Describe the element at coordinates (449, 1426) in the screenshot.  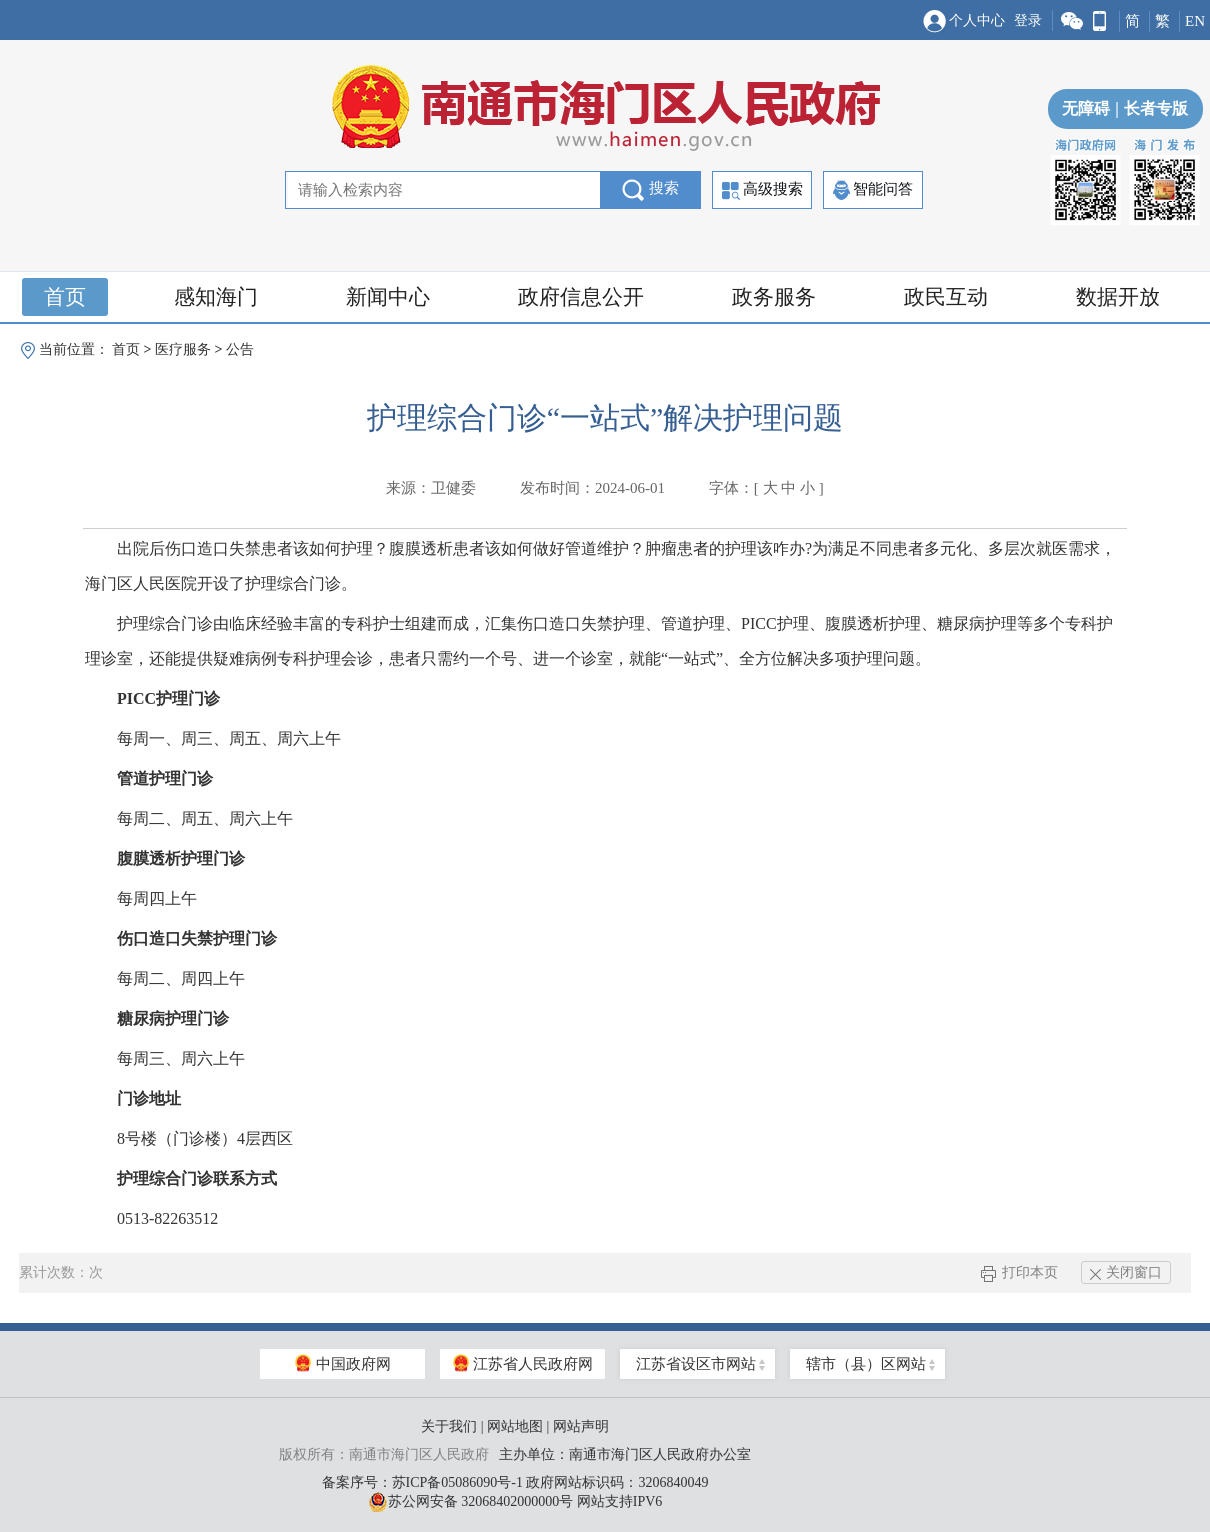
I see `关于我们` at that location.